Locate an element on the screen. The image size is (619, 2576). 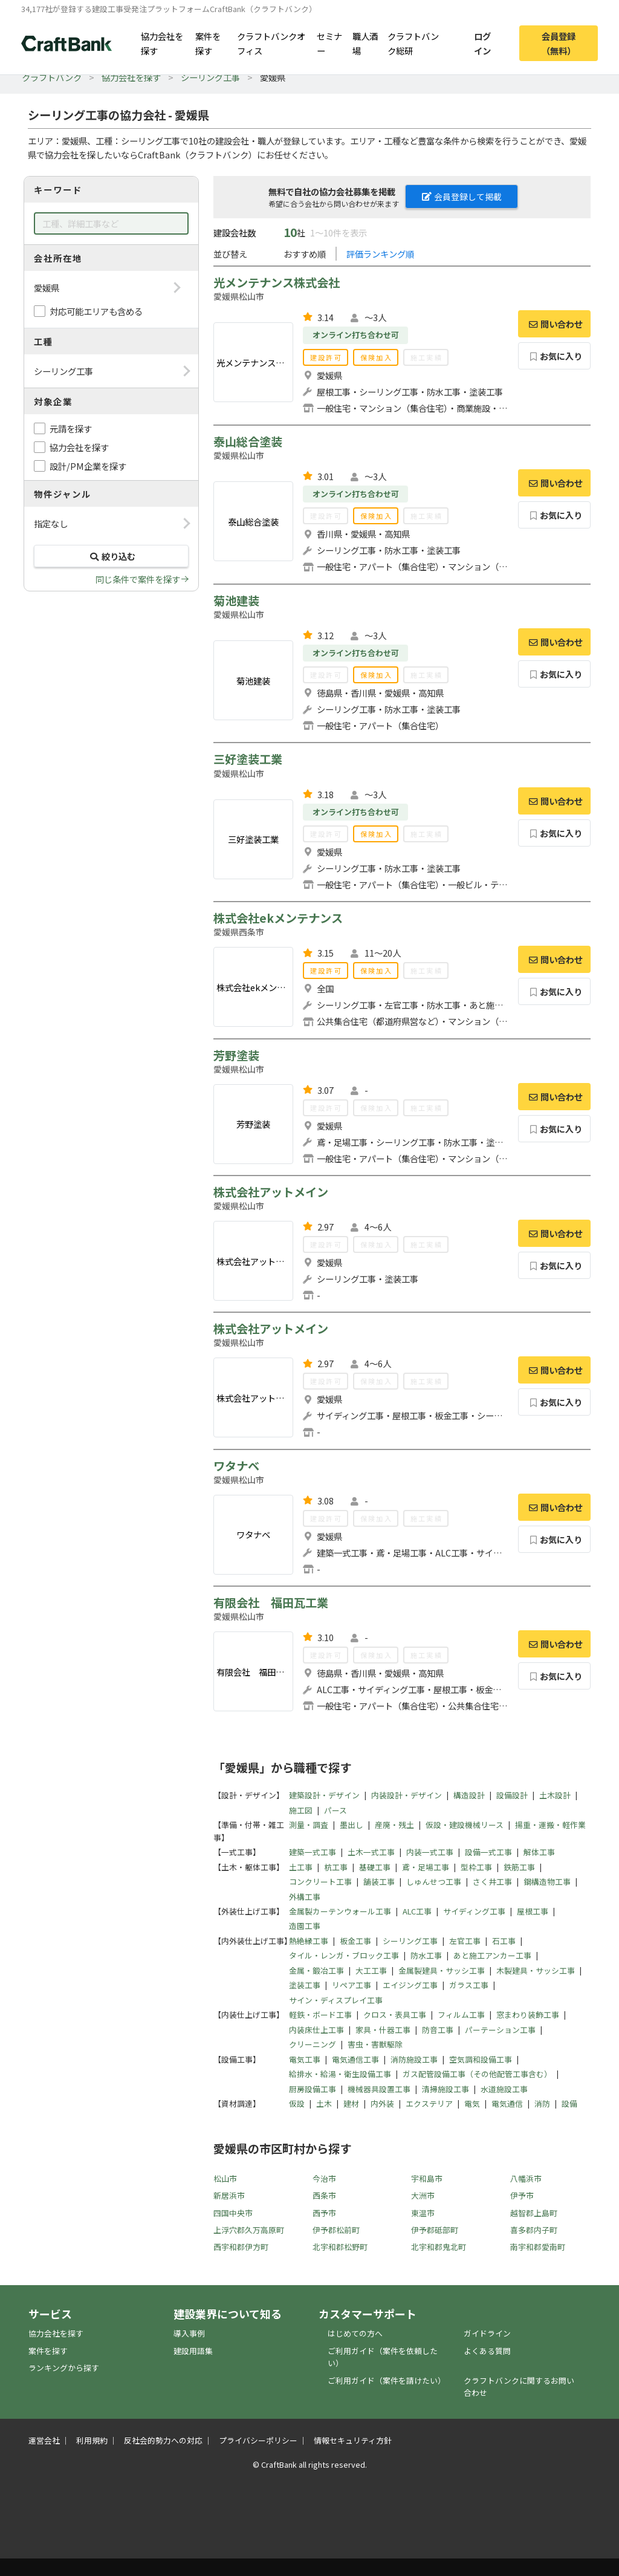
土木設計 is located at coordinates (555, 1795).